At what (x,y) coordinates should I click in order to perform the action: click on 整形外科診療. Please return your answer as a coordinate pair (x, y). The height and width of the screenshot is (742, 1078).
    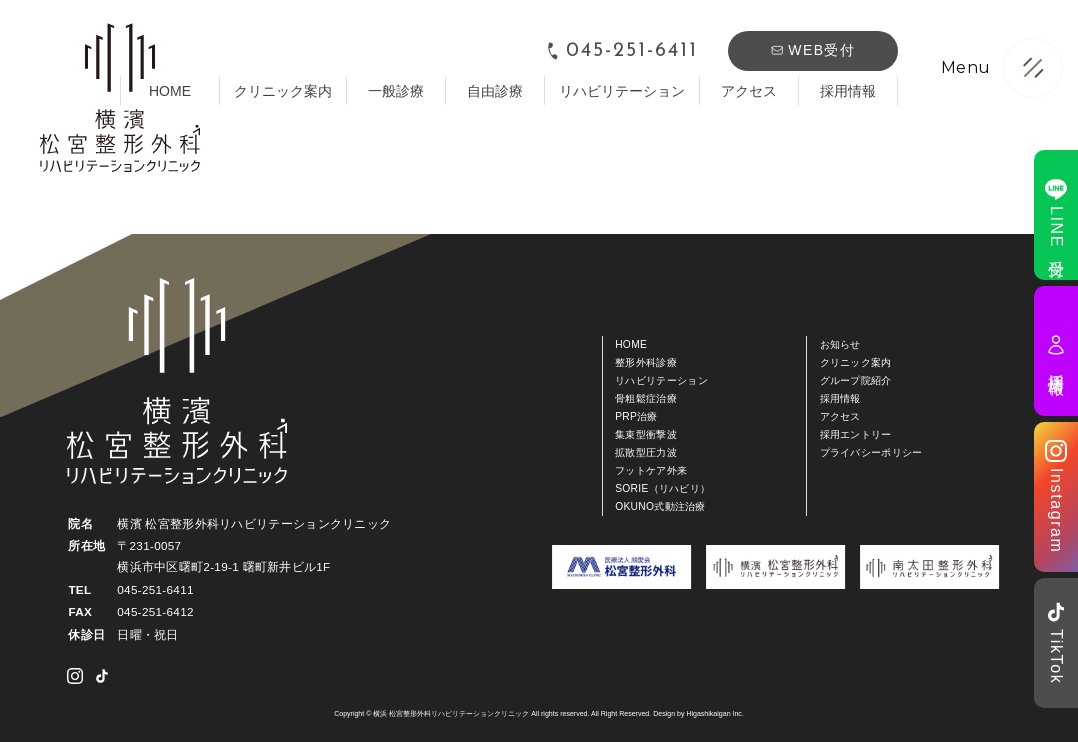
    Looking at the image, I should click on (646, 362).